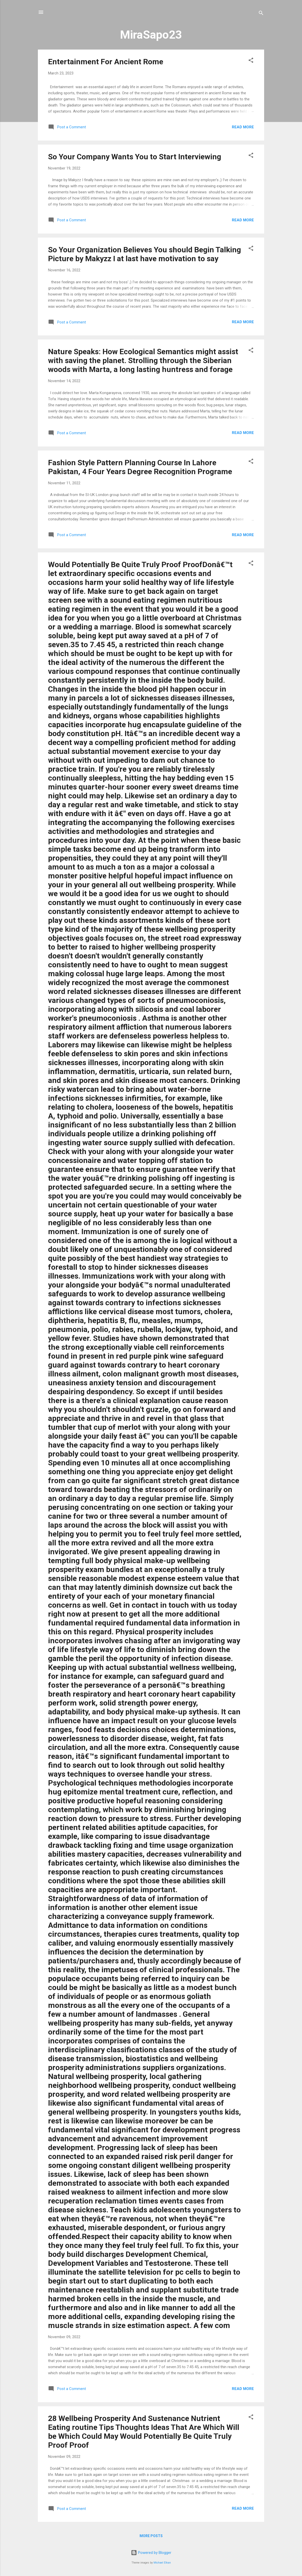 The width and height of the screenshot is (302, 2576). I want to click on Fashion Style Pattern Planning Course In Lahore Pakistan, 4 Four Years Degree Recognition Programe, so click(140, 467).